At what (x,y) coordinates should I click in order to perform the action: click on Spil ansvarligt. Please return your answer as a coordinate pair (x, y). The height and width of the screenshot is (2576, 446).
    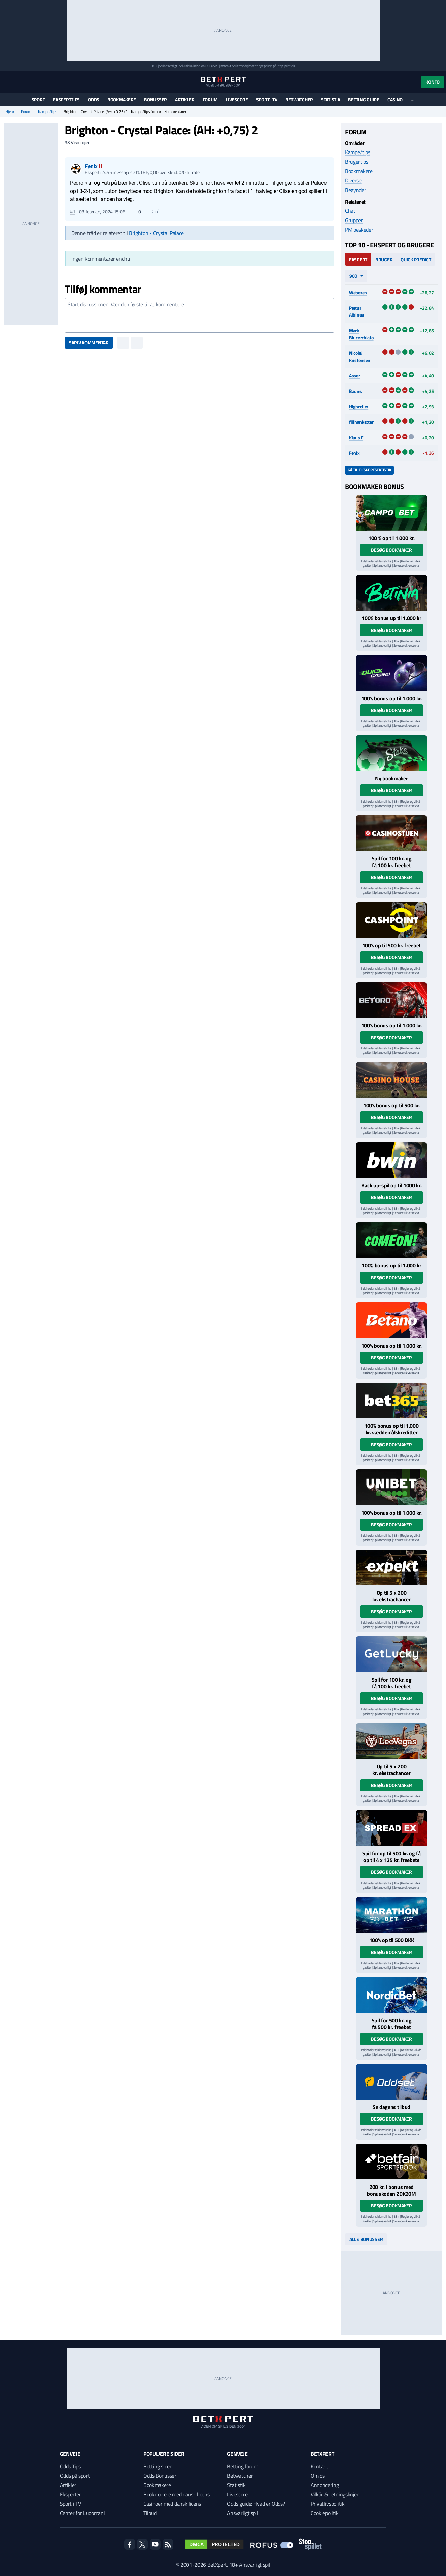
    Looking at the image, I should click on (168, 65).